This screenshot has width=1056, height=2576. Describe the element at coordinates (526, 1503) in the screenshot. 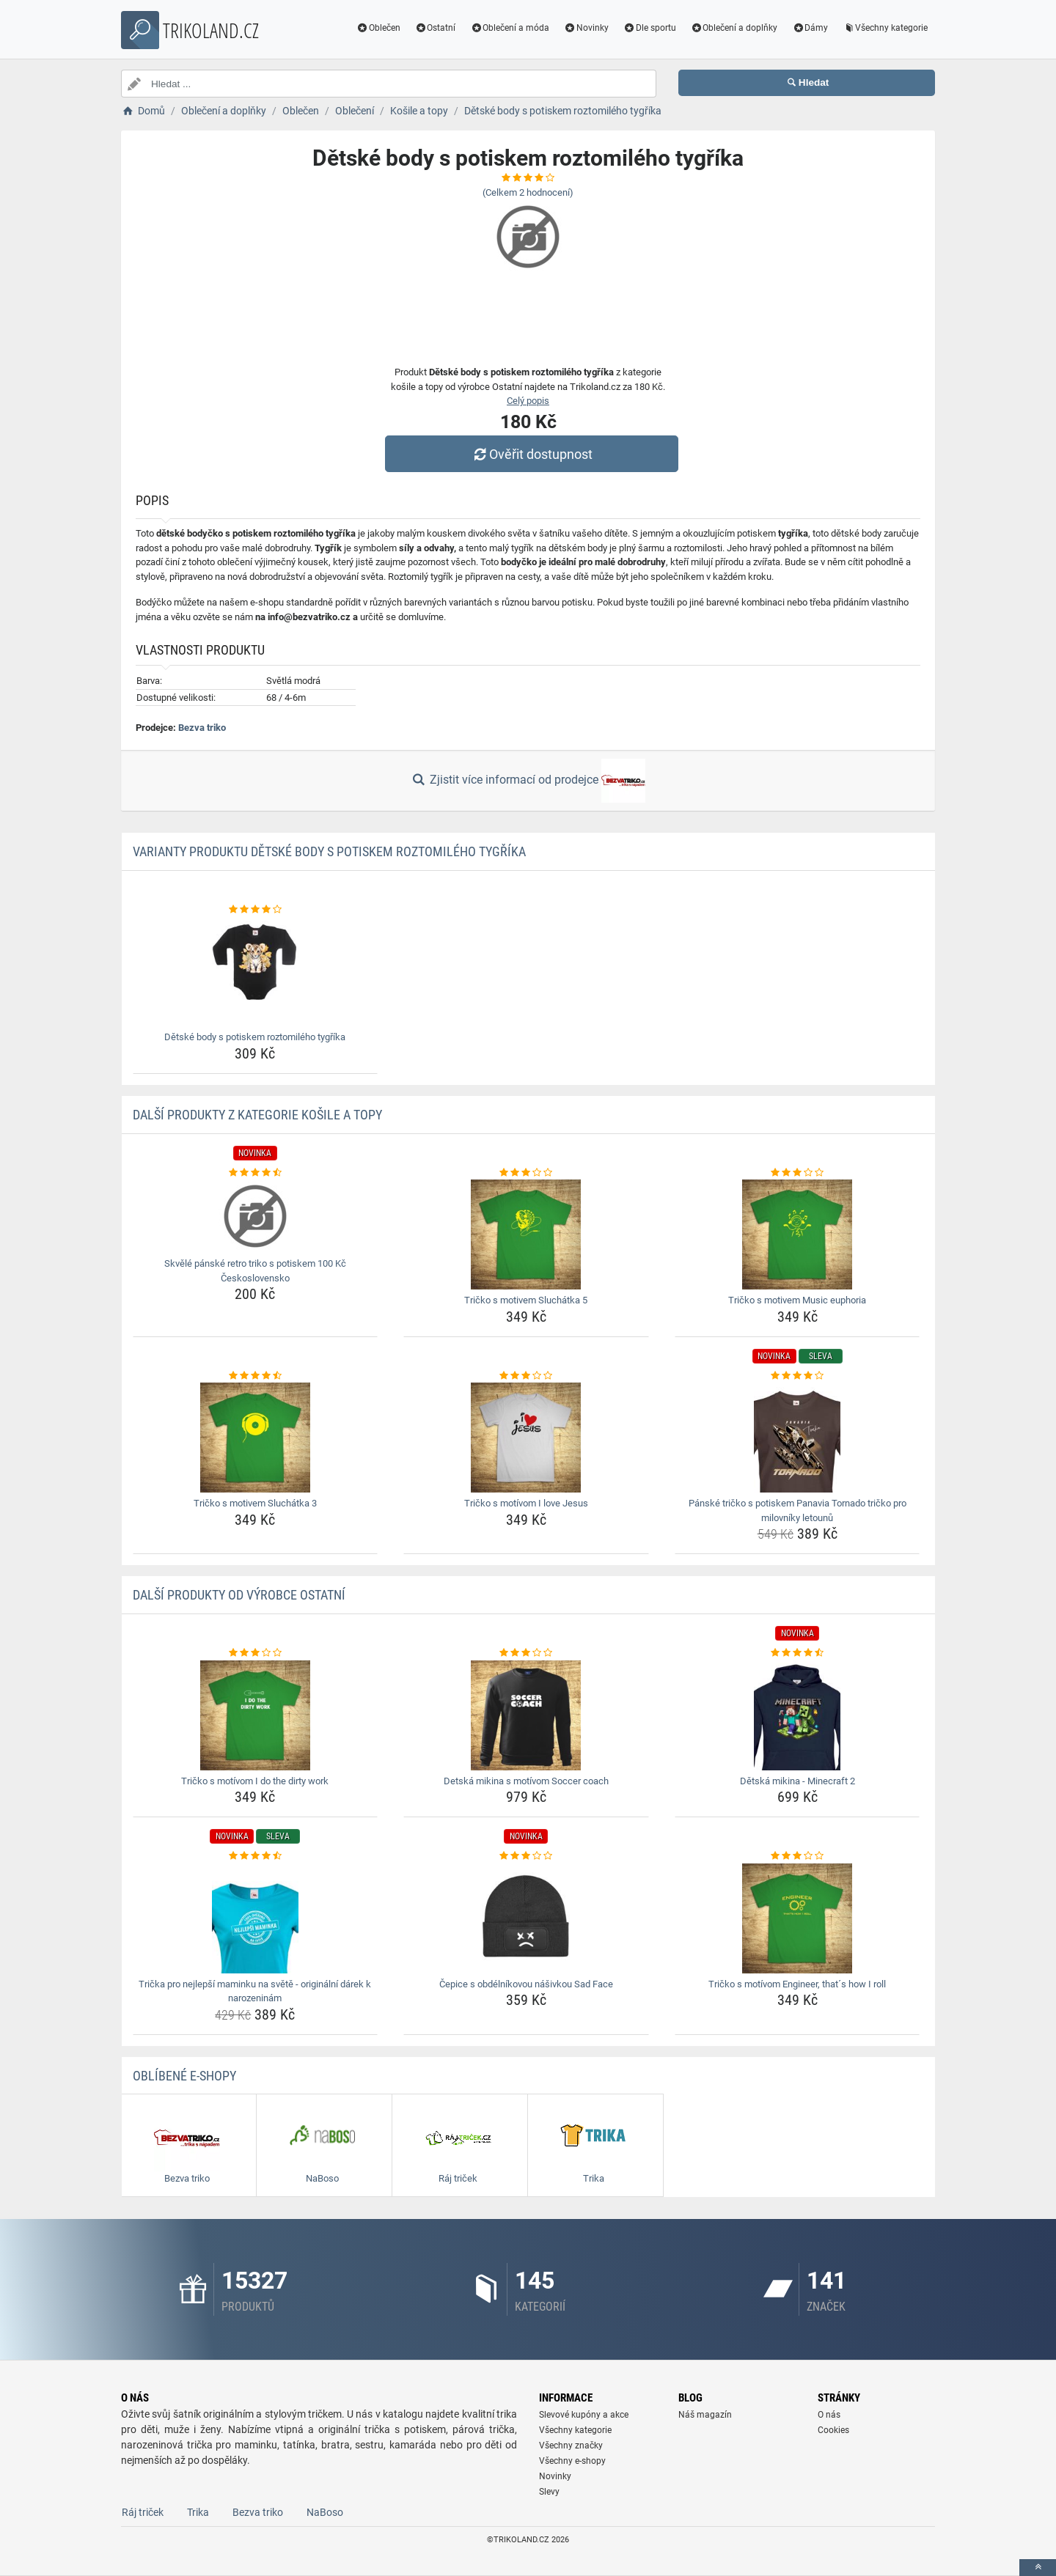

I see `Tričko s motívom I love Jesus [tricko-s-motivom-i-love-jesus-name]` at that location.